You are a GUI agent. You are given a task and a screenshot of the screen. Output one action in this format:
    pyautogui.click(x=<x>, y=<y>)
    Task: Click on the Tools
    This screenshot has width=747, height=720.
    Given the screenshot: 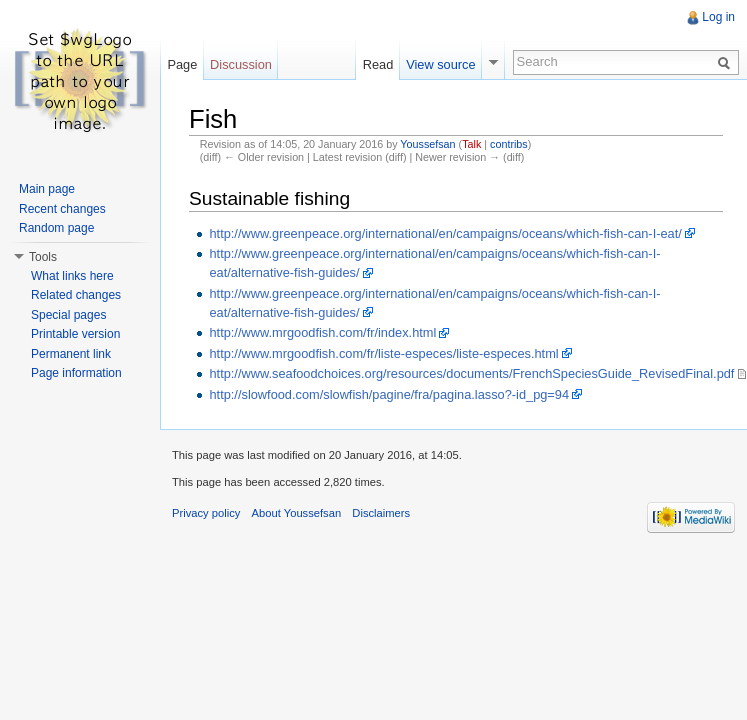 What is the action you would take?
    pyautogui.click(x=43, y=257)
    